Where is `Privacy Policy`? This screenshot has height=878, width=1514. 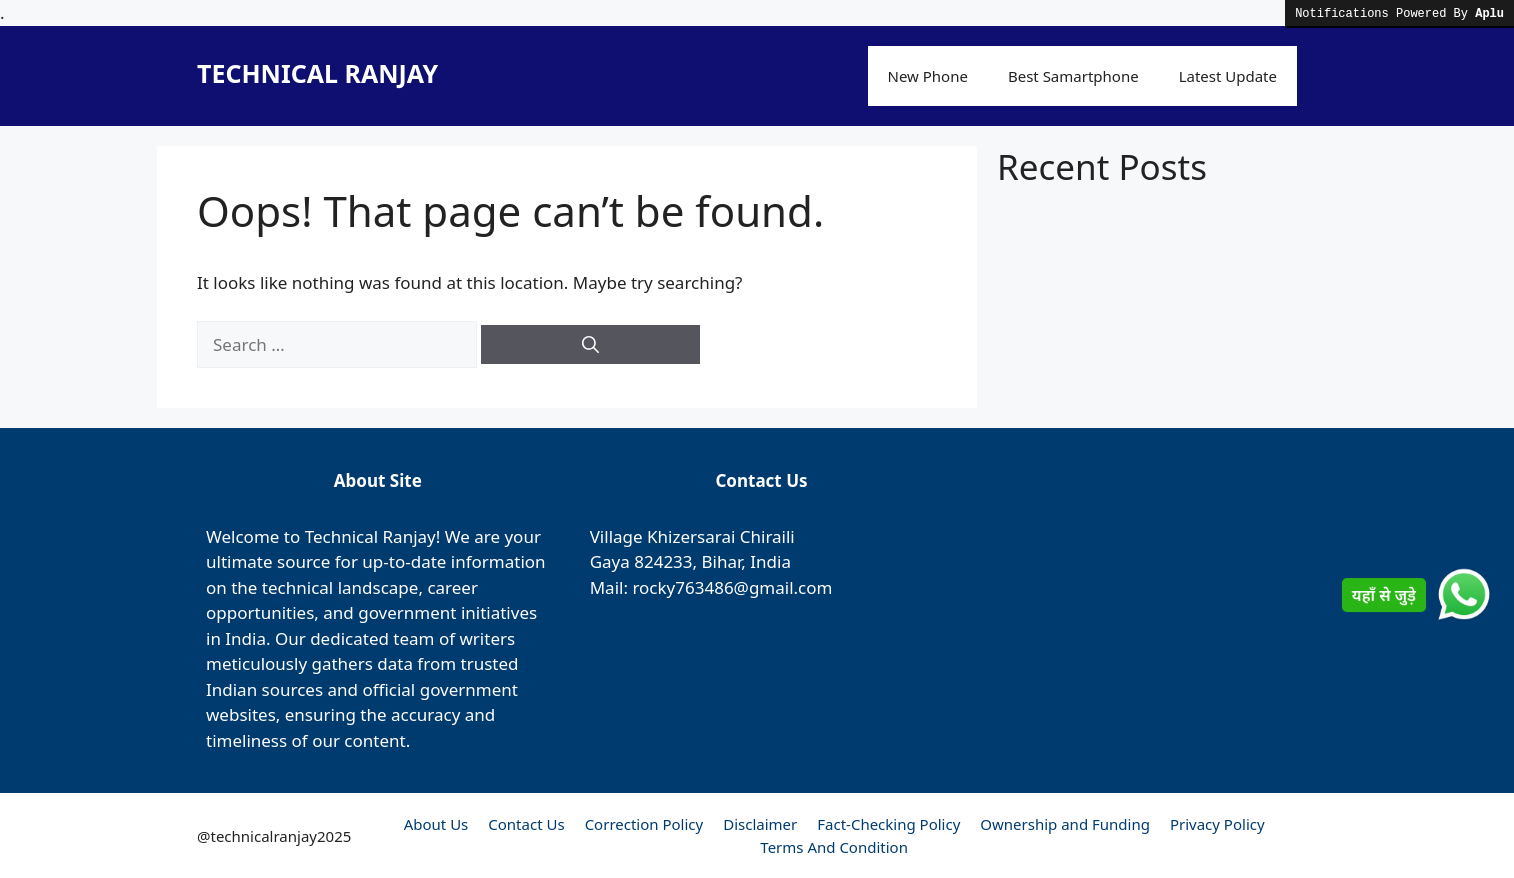 Privacy Policy is located at coordinates (1217, 824).